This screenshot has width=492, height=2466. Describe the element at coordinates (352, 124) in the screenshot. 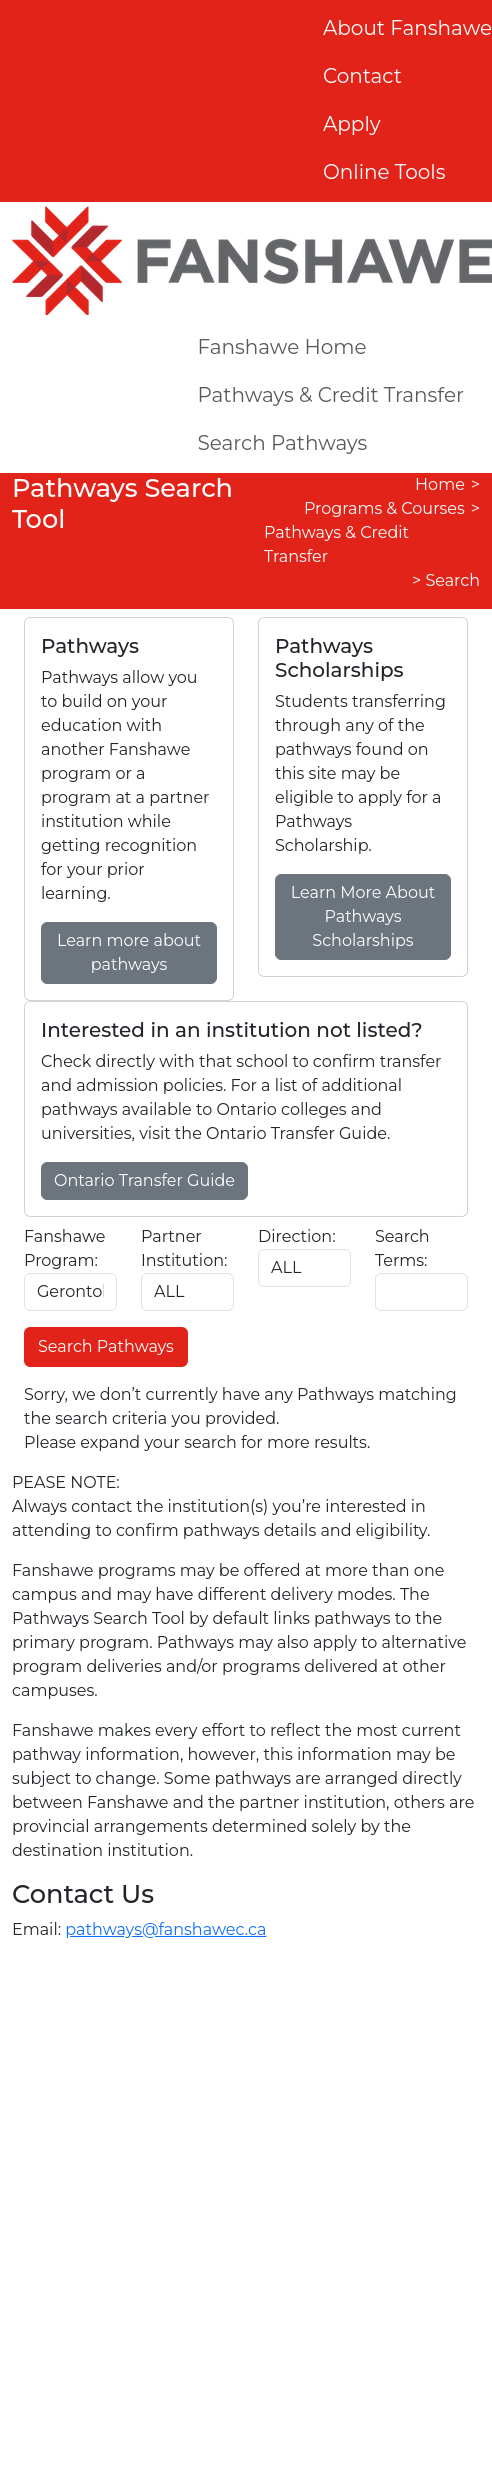

I see `Apply` at that location.